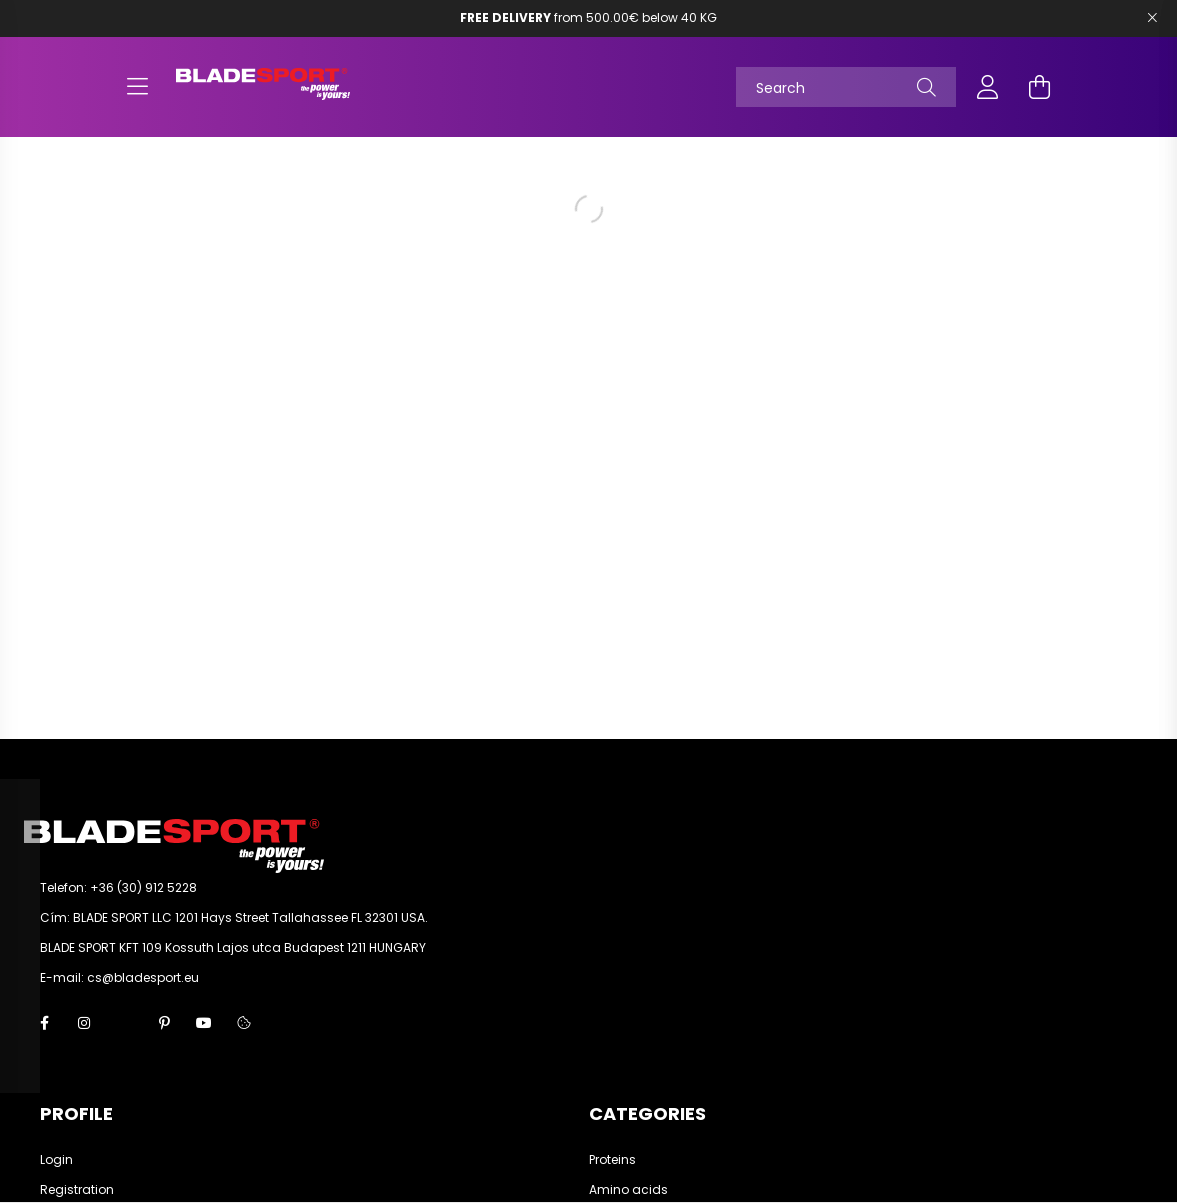  What do you see at coordinates (988, 87) in the screenshot?
I see `[profile button]` at bounding box center [988, 87].